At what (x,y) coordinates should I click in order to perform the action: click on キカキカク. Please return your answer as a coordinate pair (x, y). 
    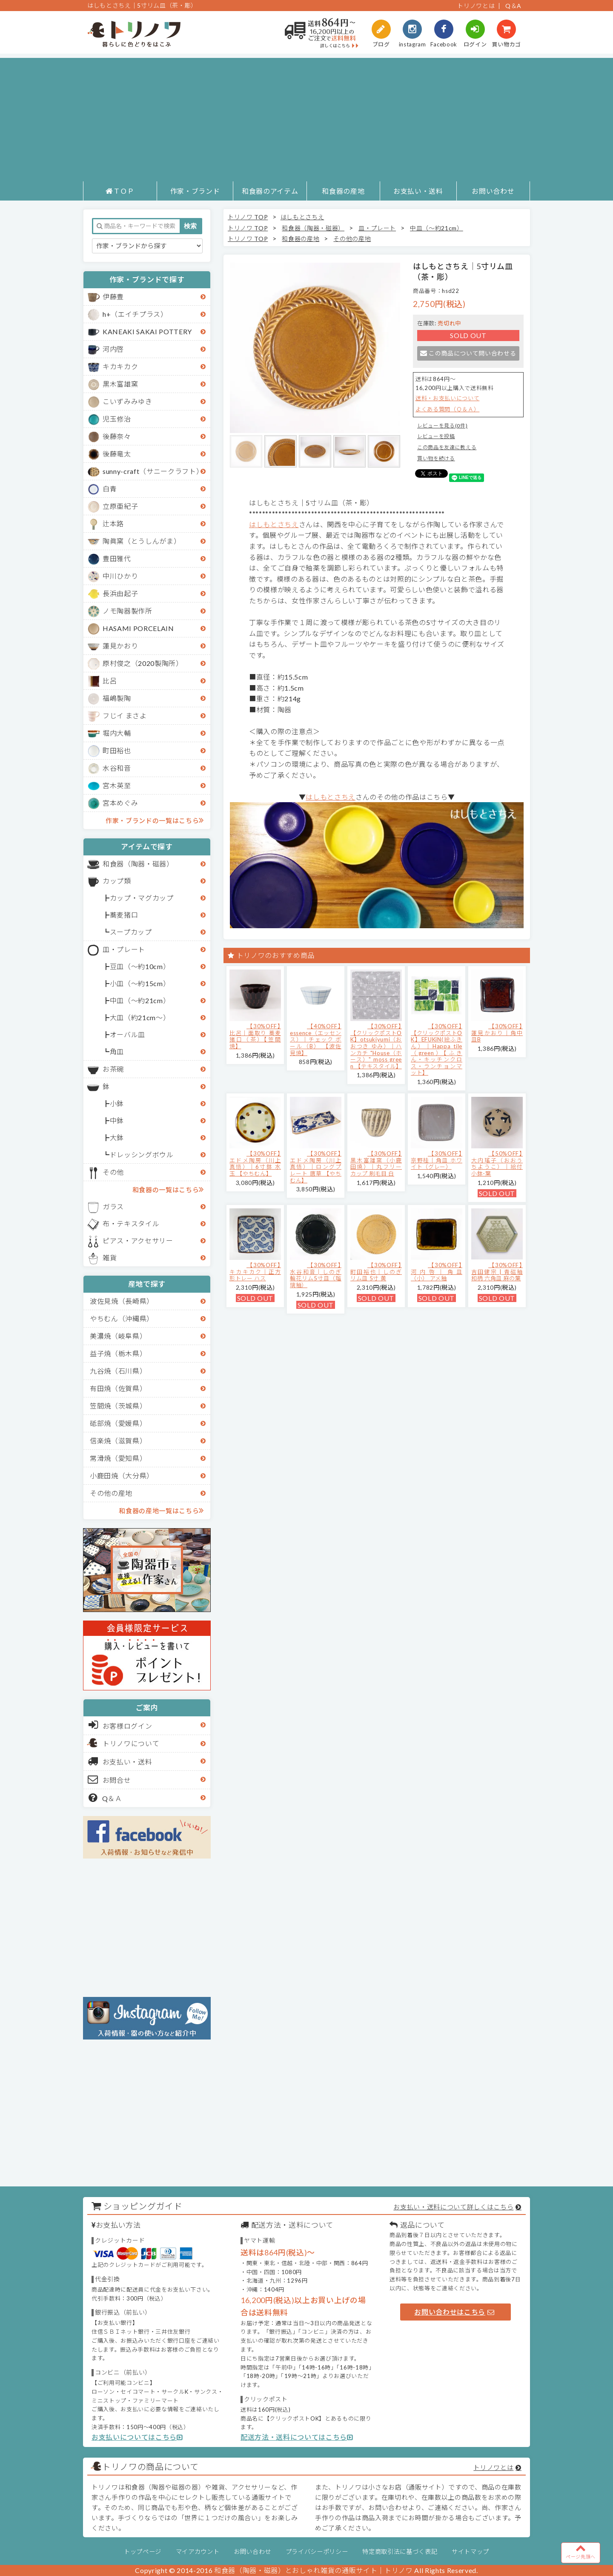
    Looking at the image, I should click on (120, 366).